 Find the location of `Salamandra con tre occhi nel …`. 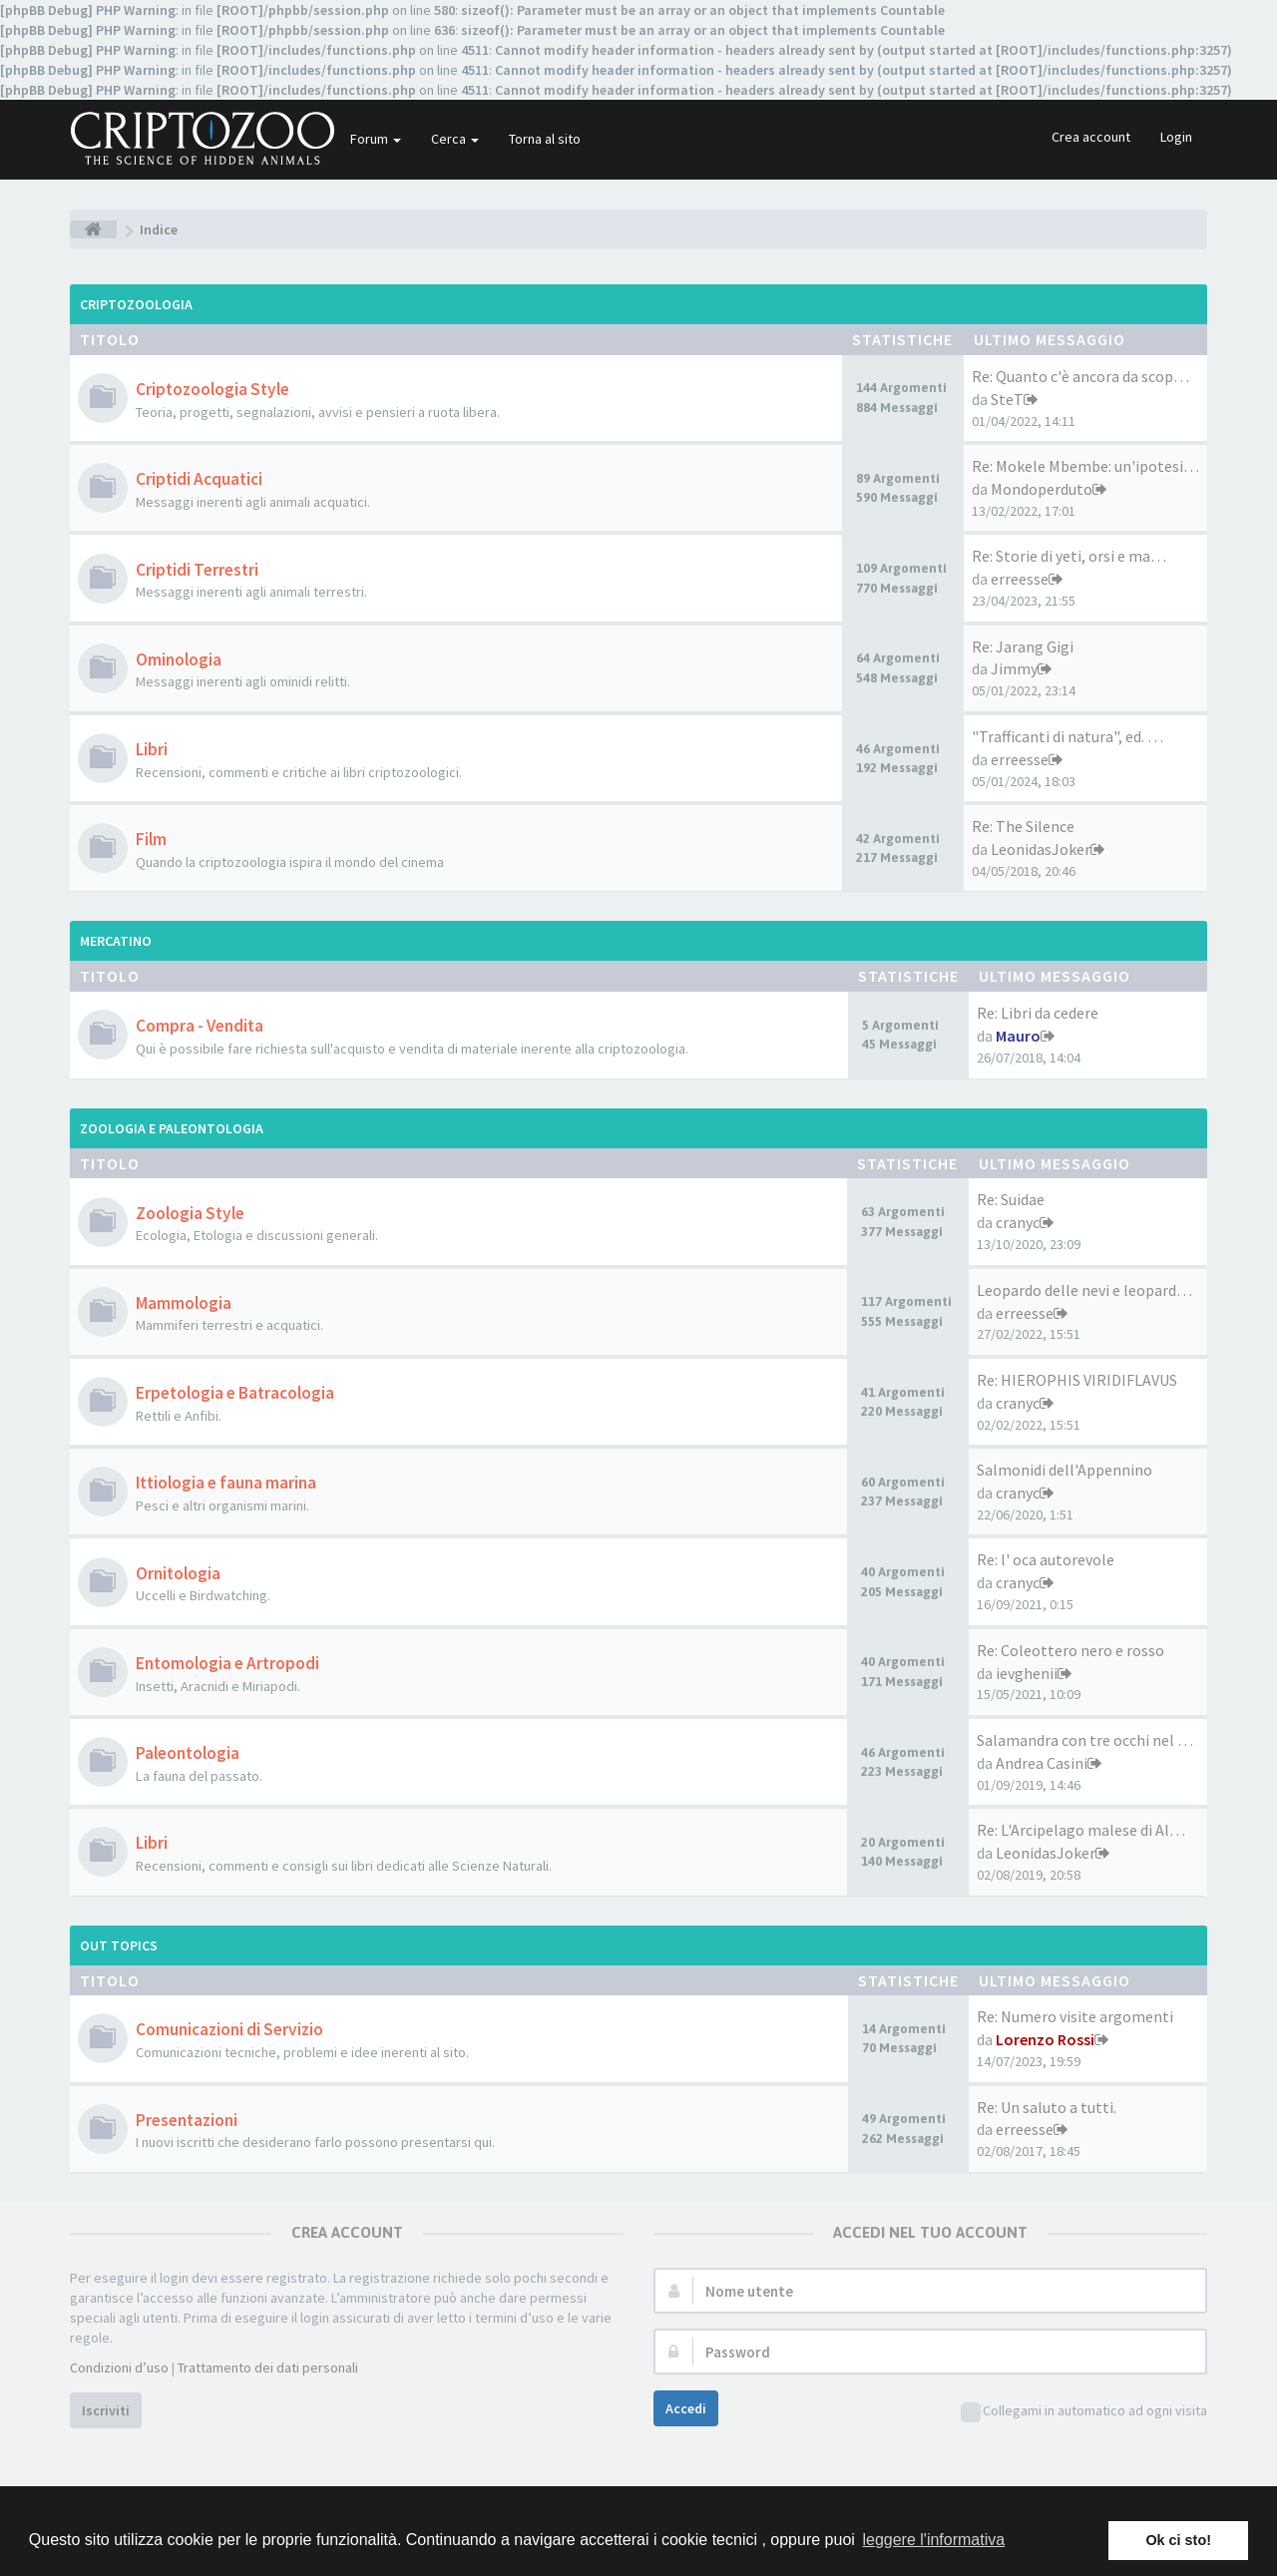

Salamandra con tre occhi nel … is located at coordinates (1085, 1740).